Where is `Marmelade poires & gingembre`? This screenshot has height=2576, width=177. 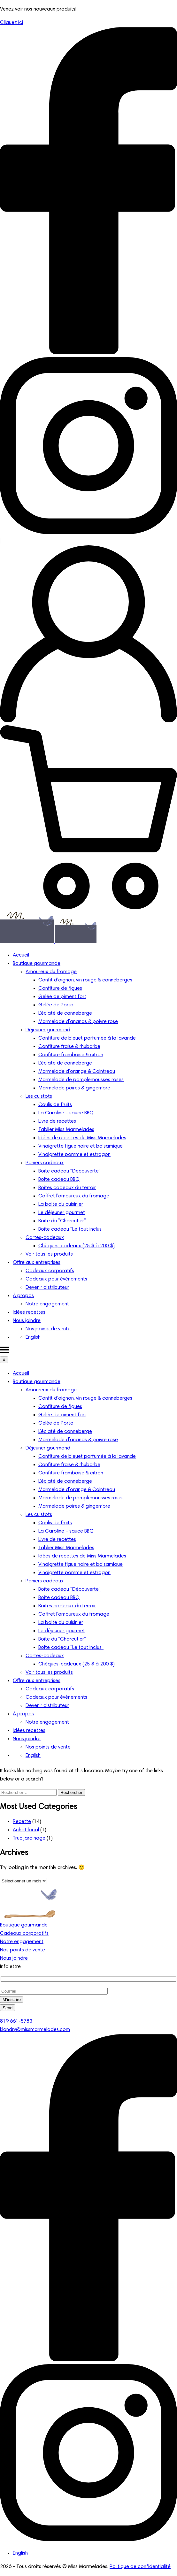
Marmelade poires & gingembre is located at coordinates (74, 1088).